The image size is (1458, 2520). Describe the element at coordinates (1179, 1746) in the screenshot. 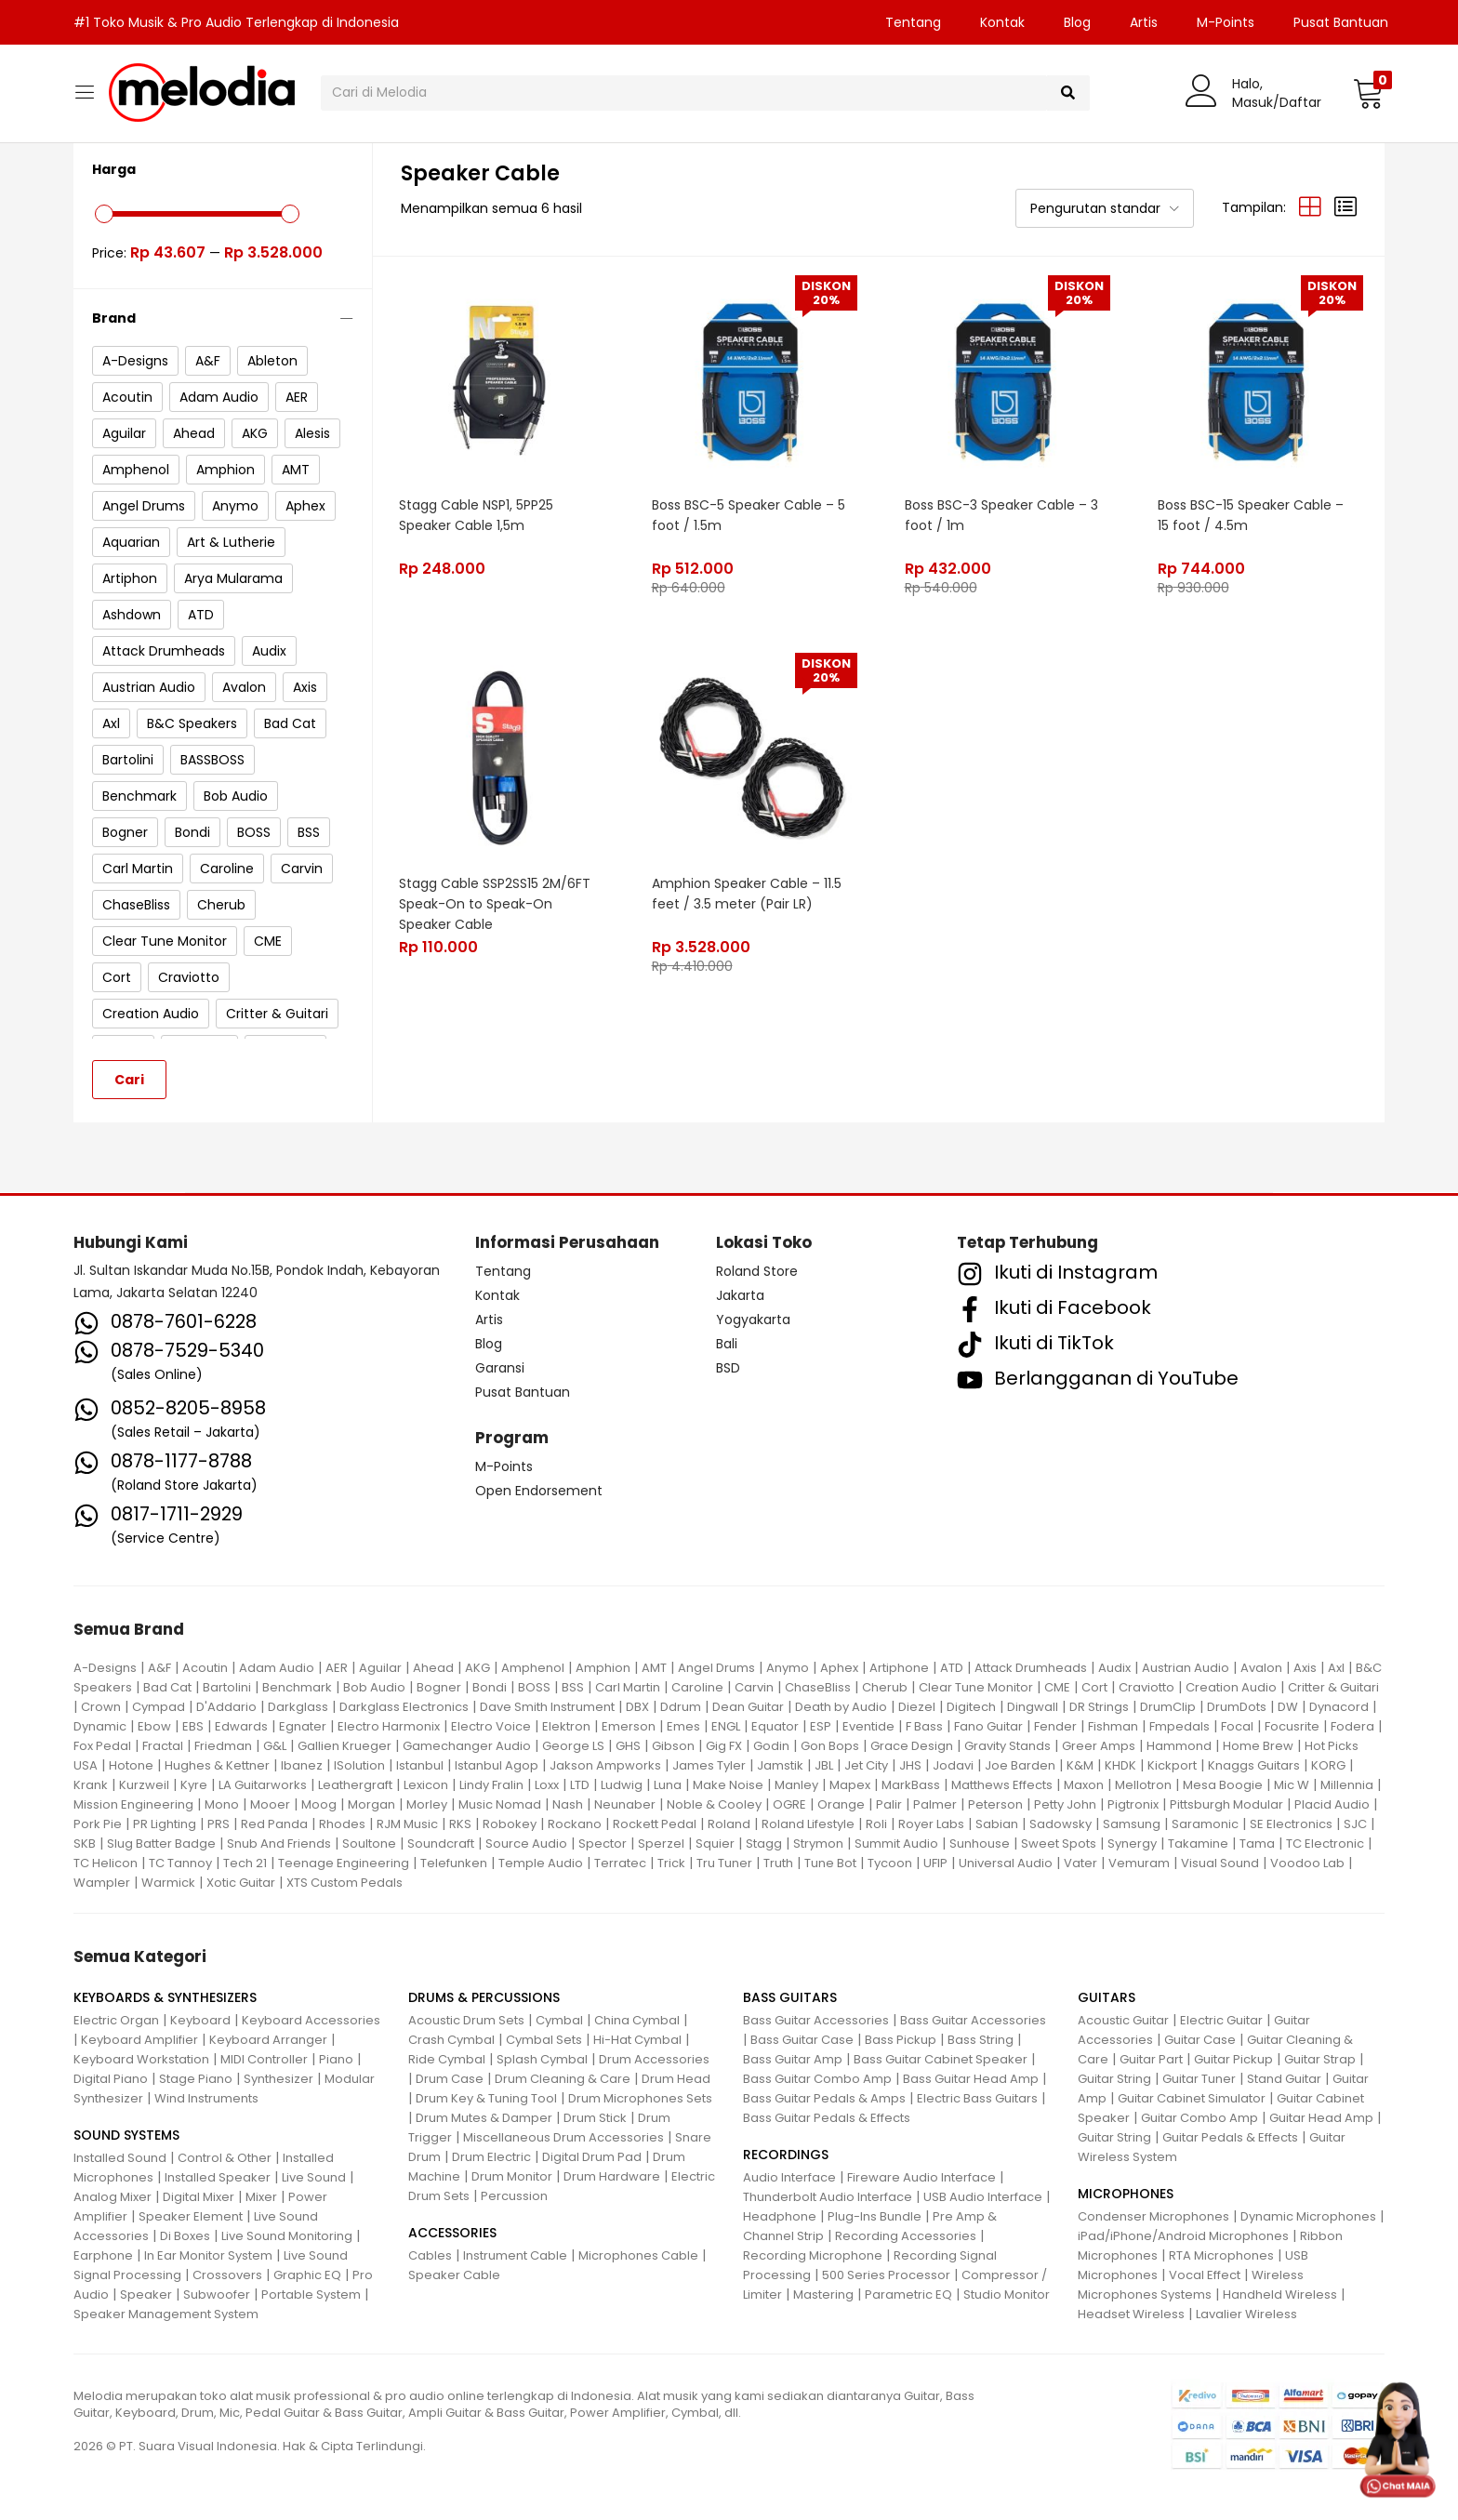

I see `Hammond` at that location.